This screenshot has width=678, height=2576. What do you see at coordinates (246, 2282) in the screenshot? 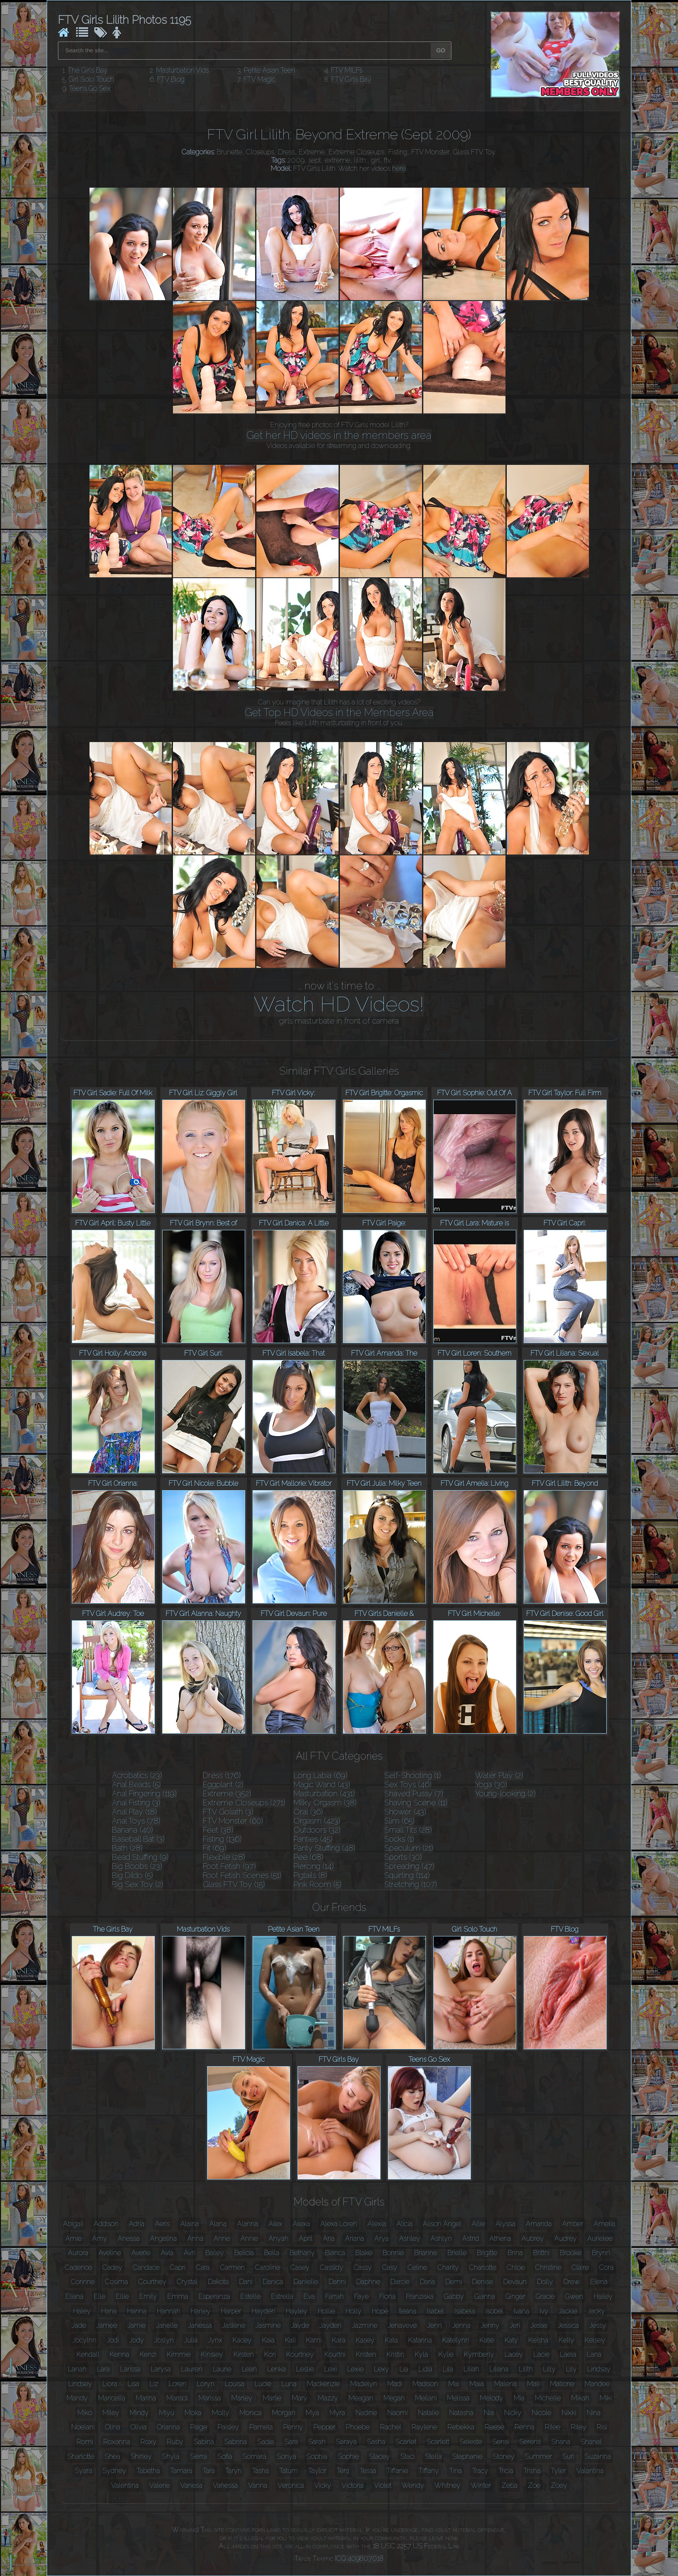
I see `Dani` at bounding box center [246, 2282].